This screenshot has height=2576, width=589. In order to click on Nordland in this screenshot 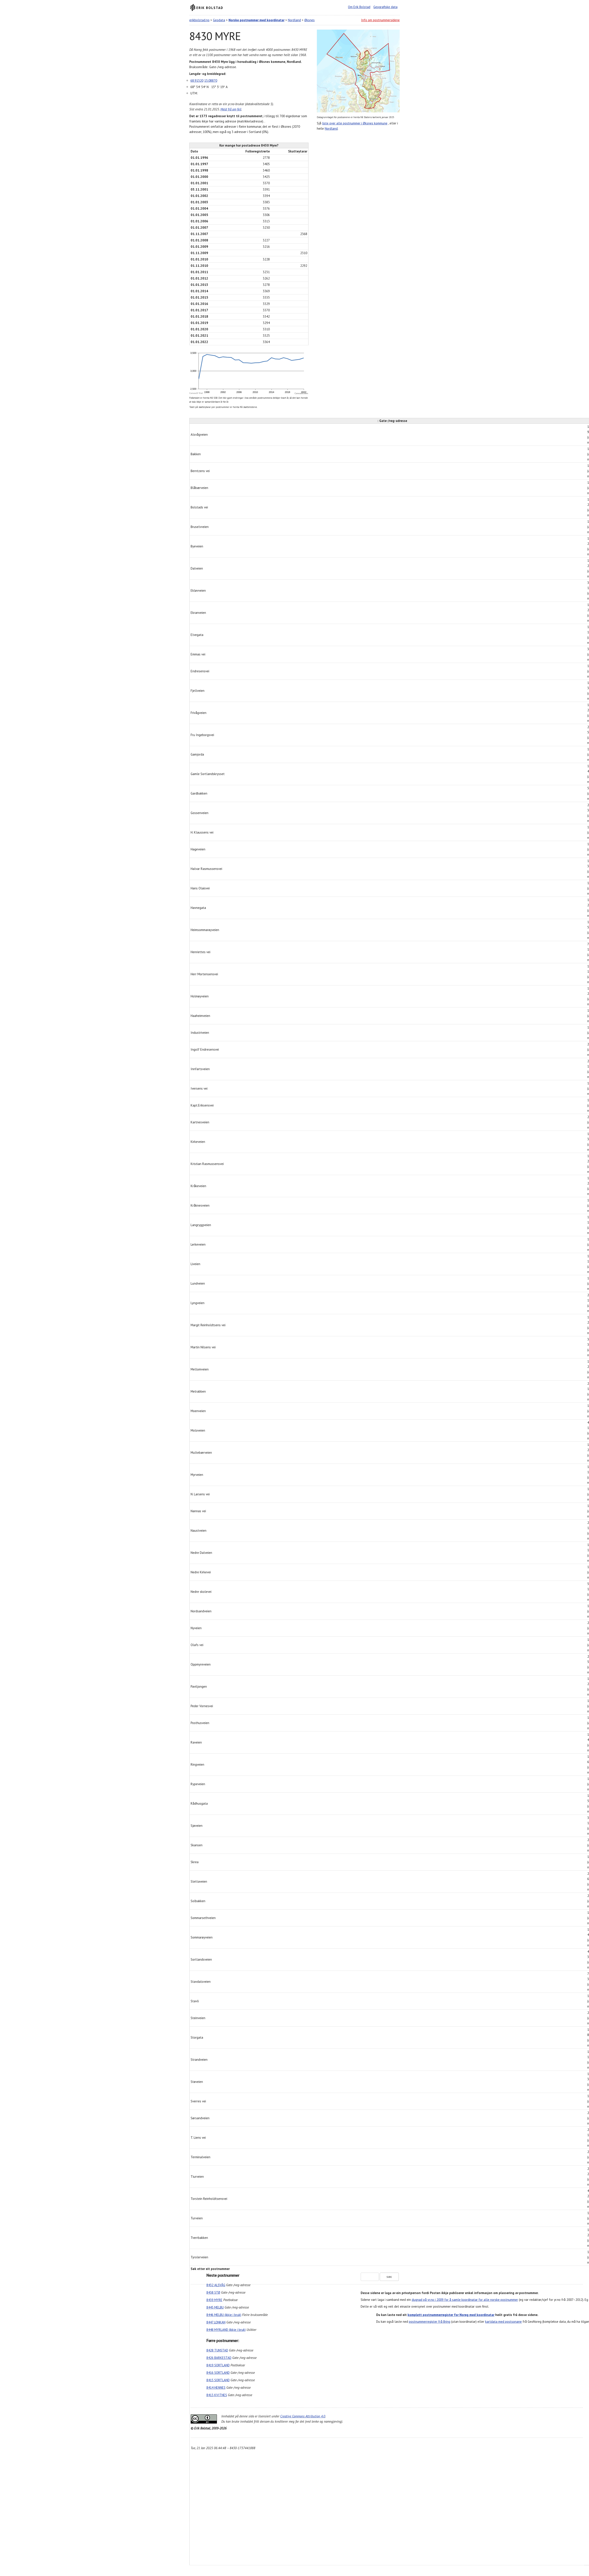, I will do `click(294, 20)`.